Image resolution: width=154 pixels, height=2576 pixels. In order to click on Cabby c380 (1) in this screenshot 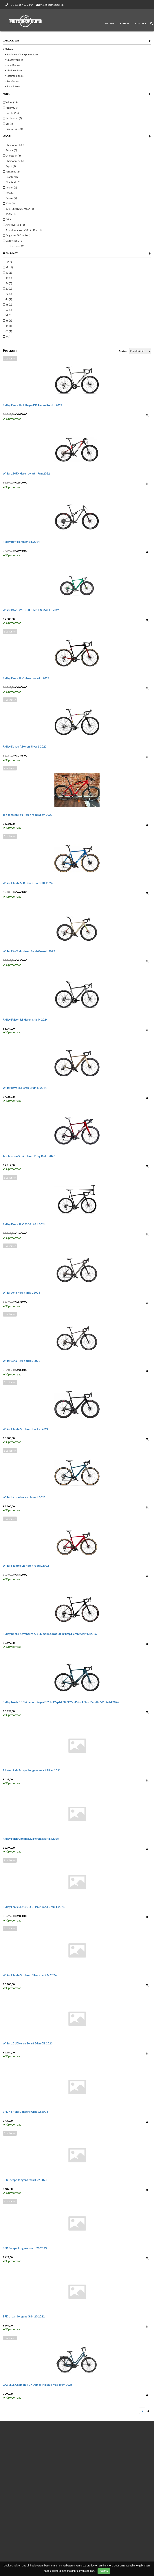, I will do `click(13, 240)`.